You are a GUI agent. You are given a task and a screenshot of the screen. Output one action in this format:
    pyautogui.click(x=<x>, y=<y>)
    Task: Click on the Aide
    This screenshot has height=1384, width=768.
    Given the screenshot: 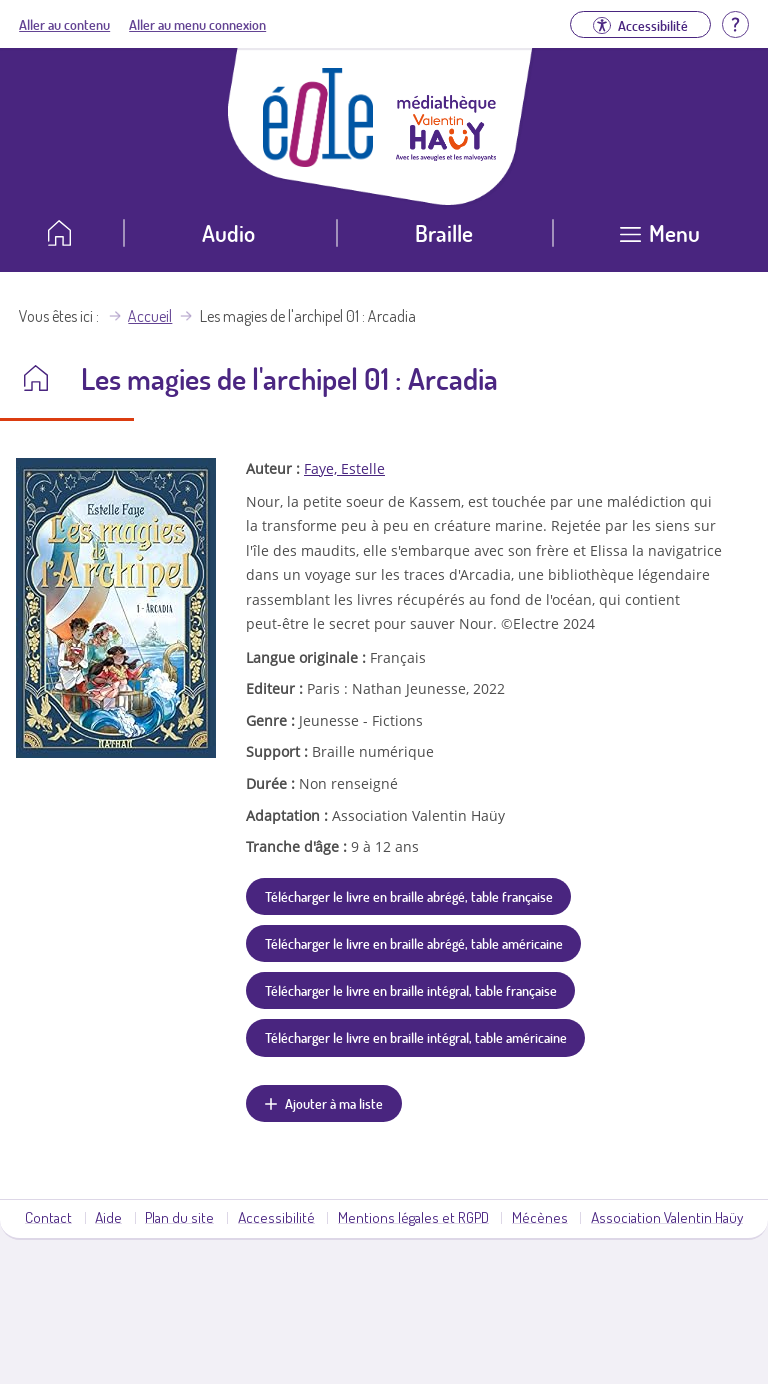 What is the action you would take?
    pyautogui.click(x=108, y=1217)
    